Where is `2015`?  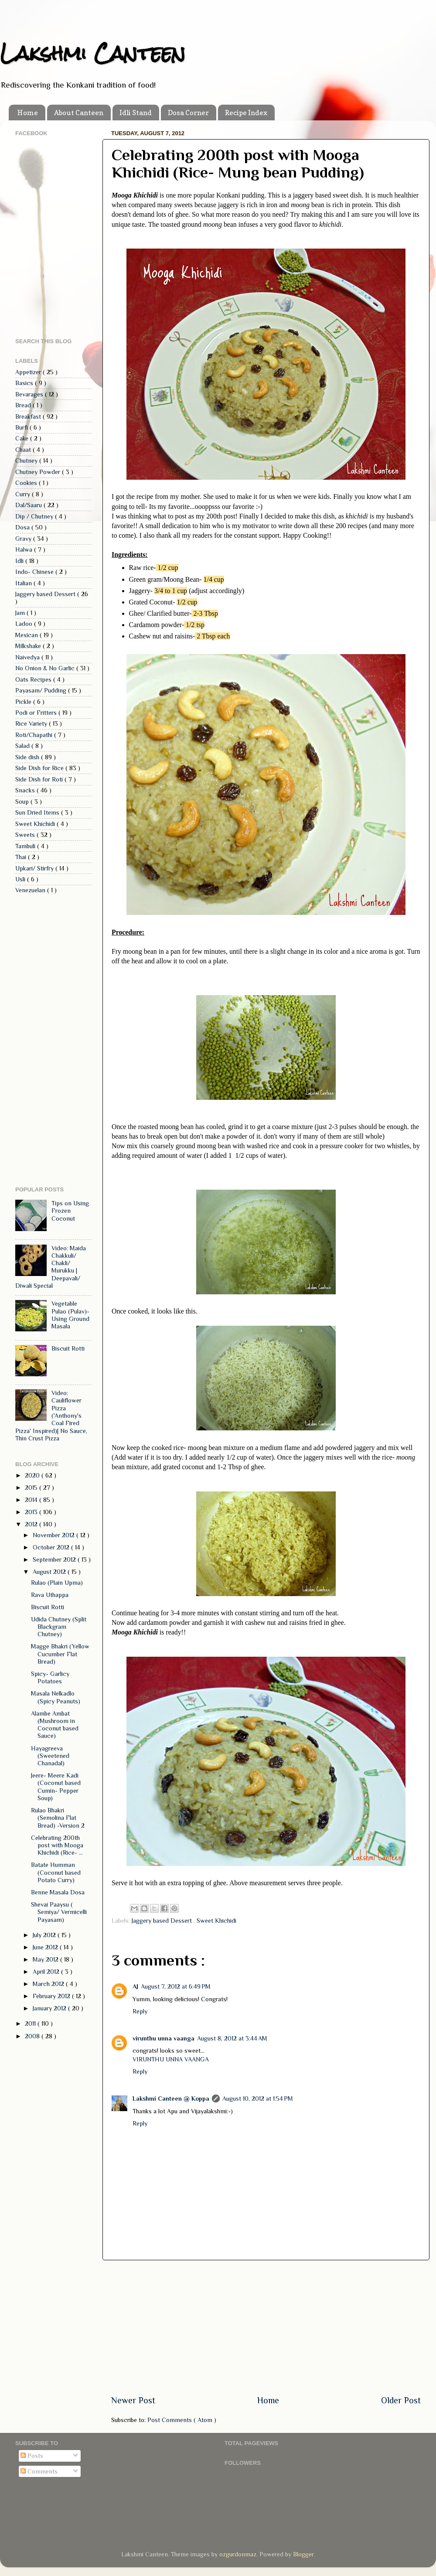 2015 is located at coordinates (32, 1487).